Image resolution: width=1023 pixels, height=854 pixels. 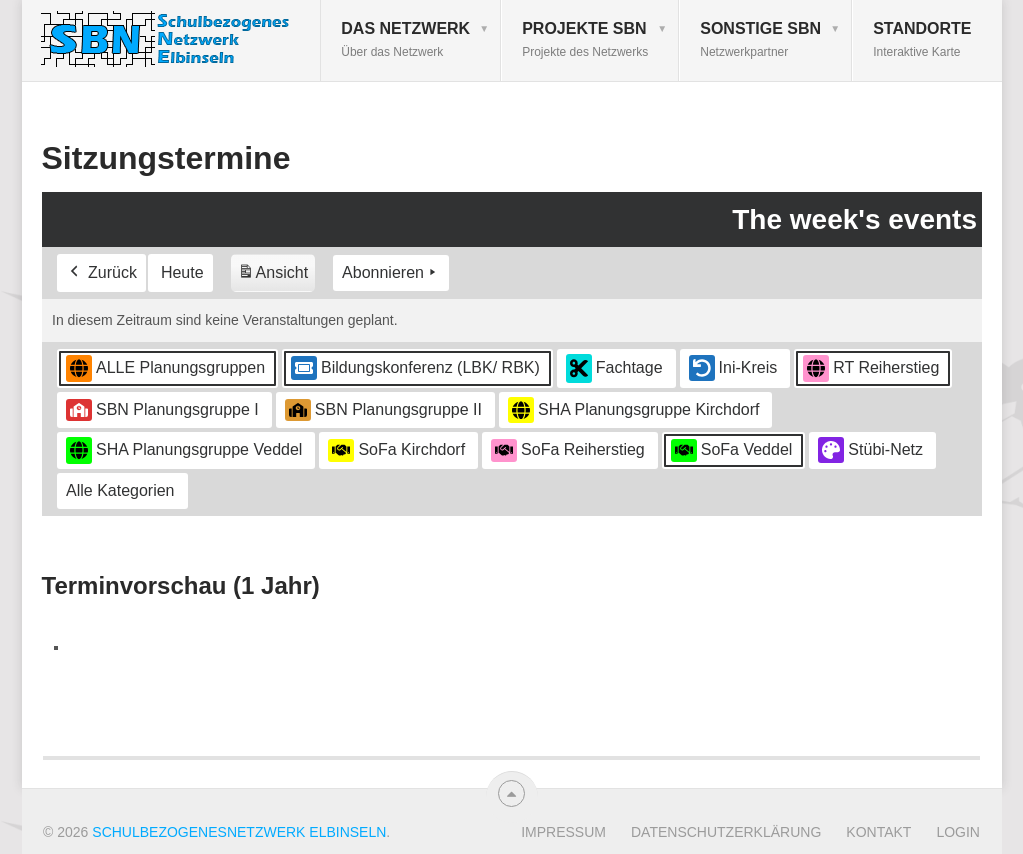 What do you see at coordinates (726, 832) in the screenshot?
I see `Datenschutzerklärung` at bounding box center [726, 832].